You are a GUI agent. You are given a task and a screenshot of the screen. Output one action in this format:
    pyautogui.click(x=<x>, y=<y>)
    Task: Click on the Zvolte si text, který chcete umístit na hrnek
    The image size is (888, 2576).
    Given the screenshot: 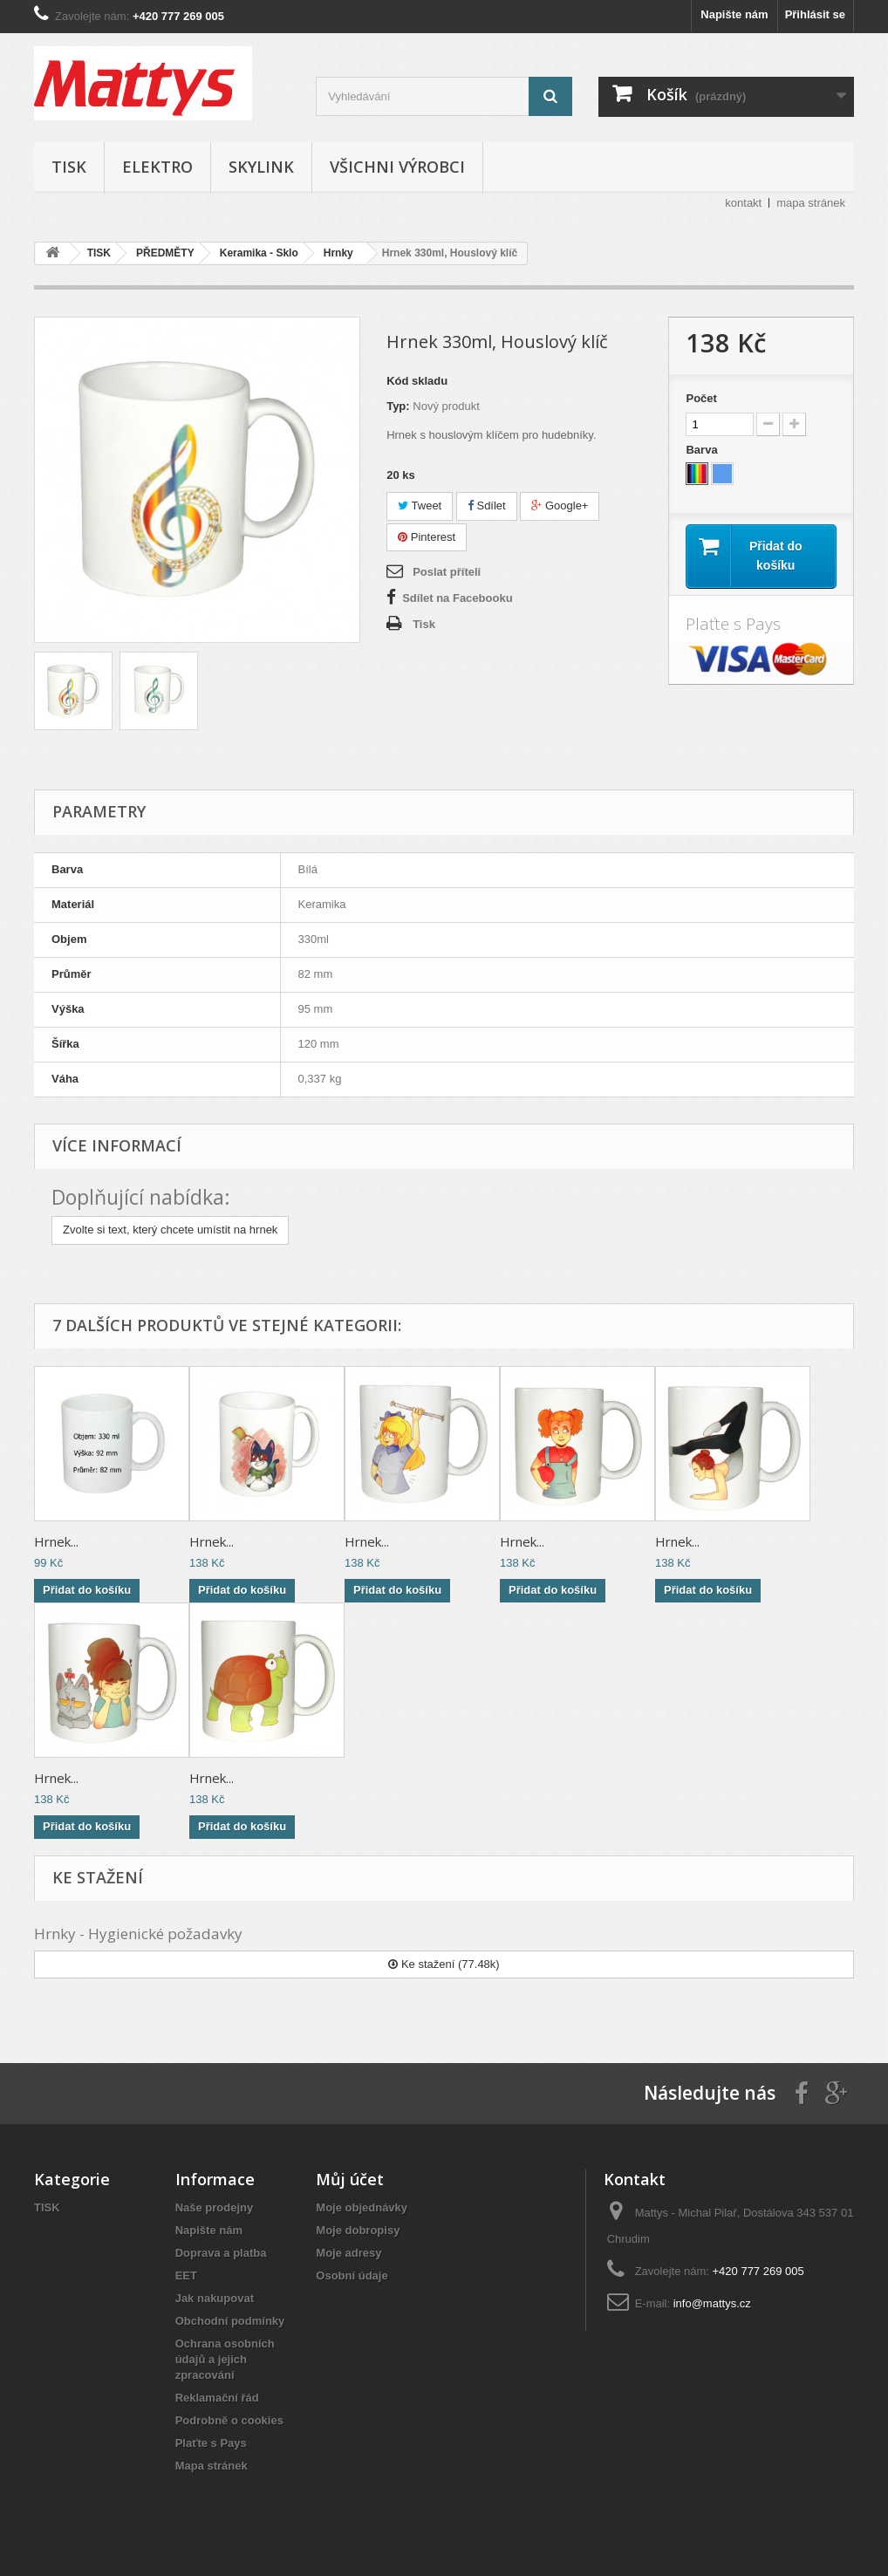 What is the action you would take?
    pyautogui.click(x=170, y=1229)
    